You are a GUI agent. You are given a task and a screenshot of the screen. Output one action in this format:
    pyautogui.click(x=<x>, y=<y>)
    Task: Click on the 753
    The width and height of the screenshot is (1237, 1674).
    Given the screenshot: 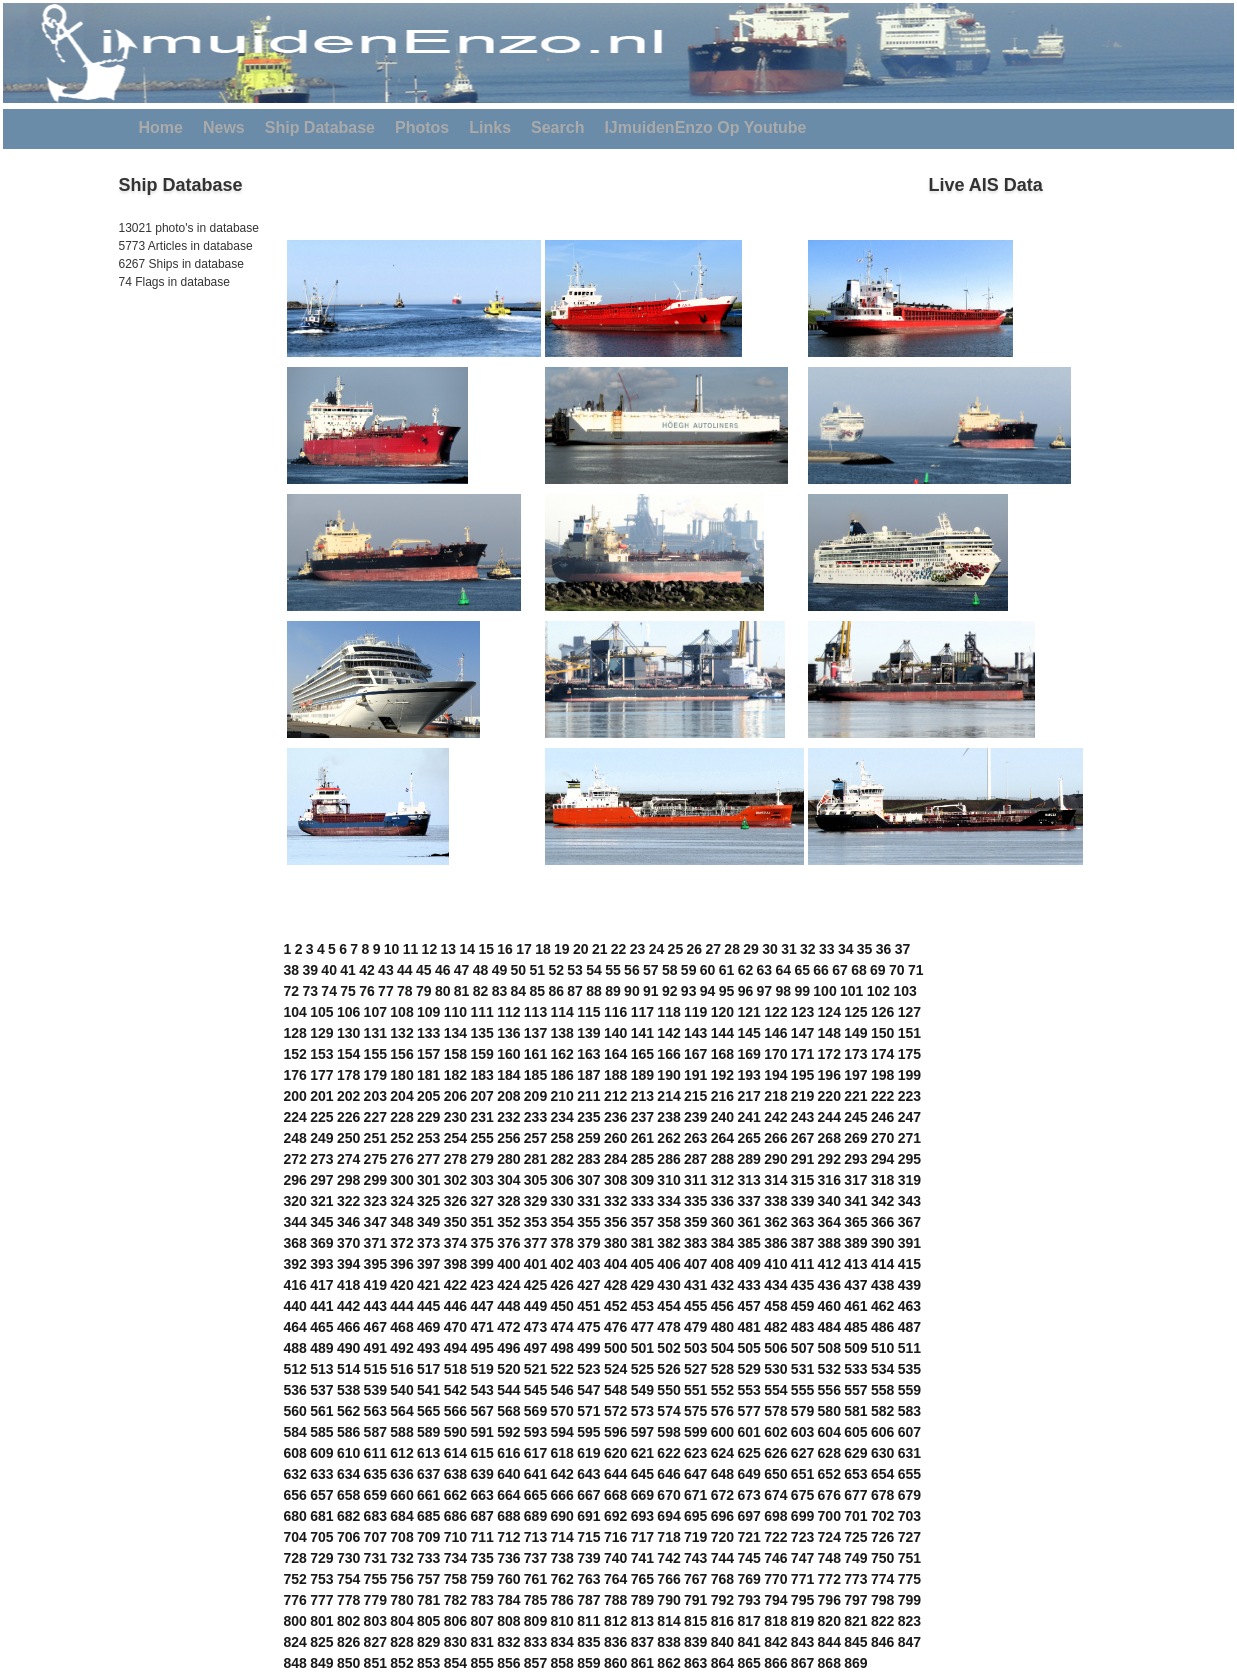 What is the action you would take?
    pyautogui.click(x=321, y=1579)
    